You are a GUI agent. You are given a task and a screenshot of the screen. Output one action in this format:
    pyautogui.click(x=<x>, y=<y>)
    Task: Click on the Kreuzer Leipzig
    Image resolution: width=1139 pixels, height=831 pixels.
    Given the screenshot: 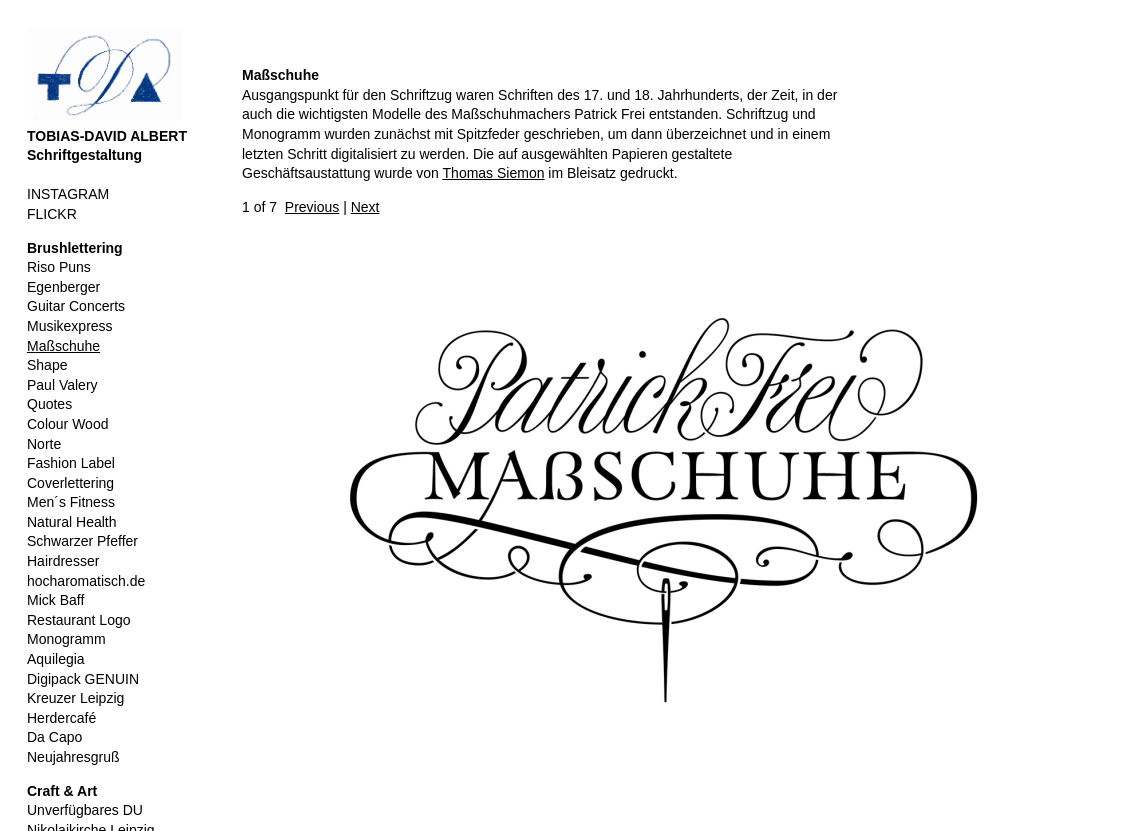 What is the action you would take?
    pyautogui.click(x=75, y=698)
    